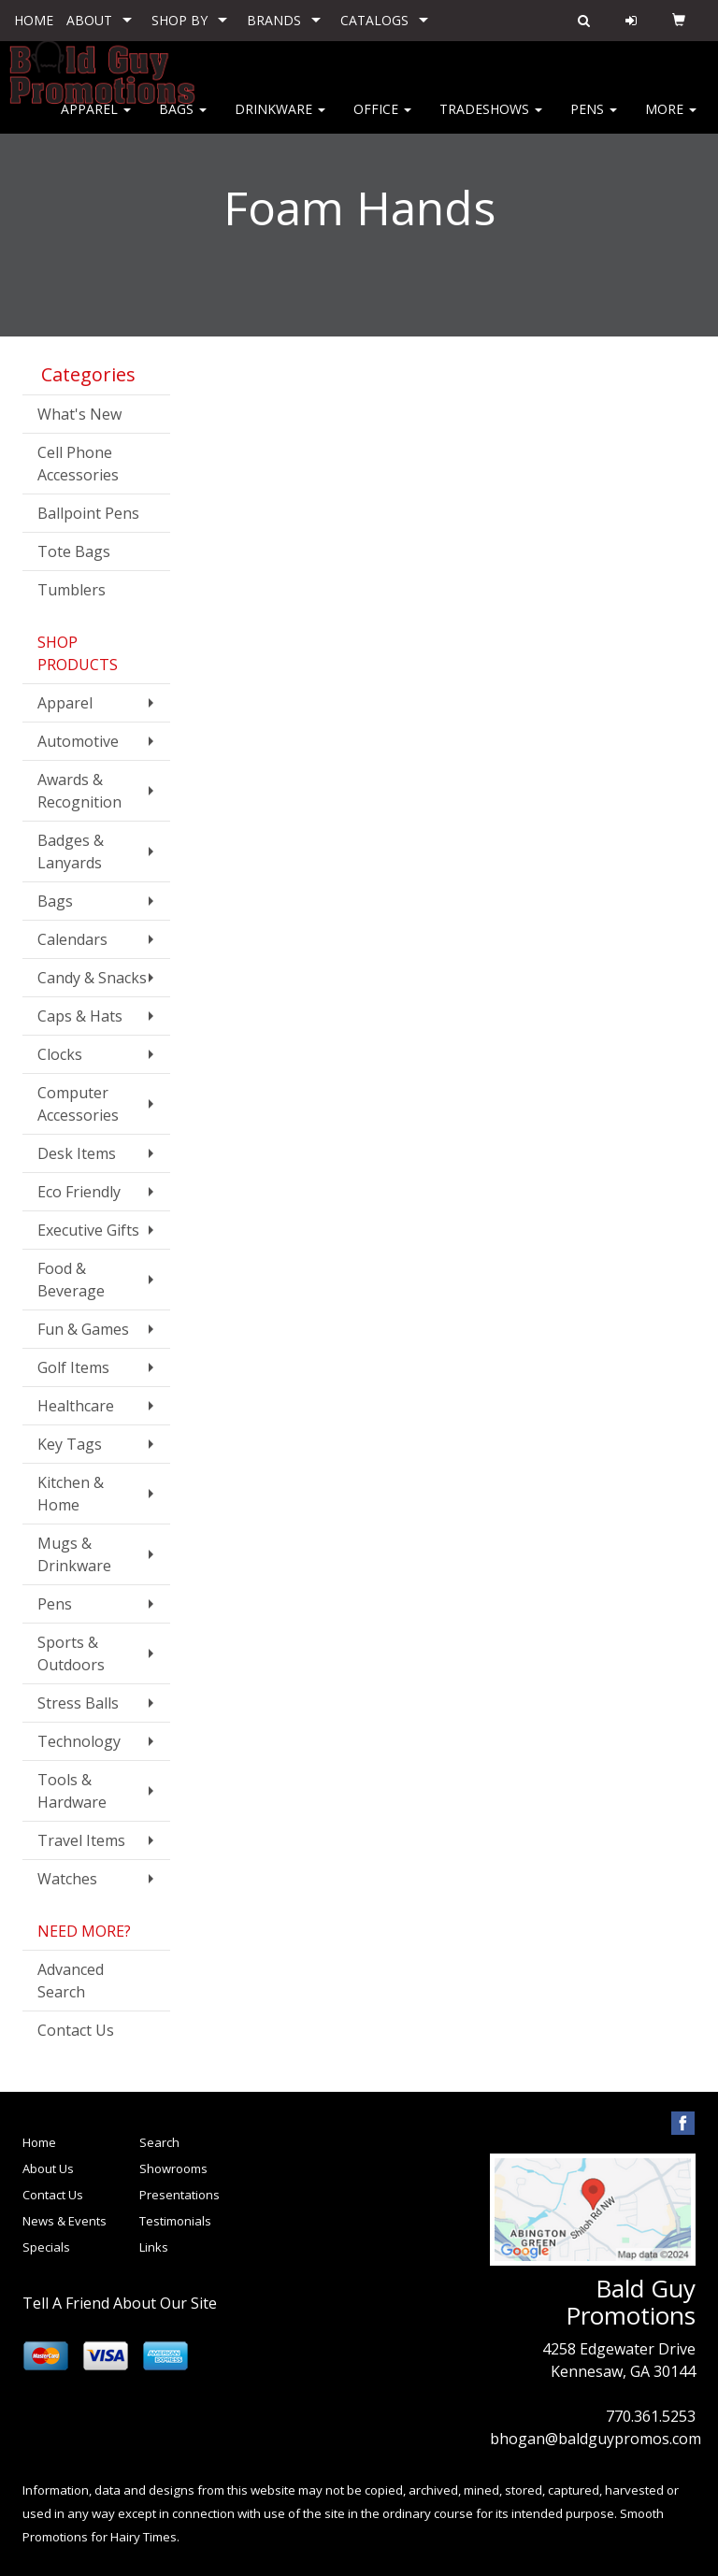 The image size is (718, 2576). What do you see at coordinates (179, 20) in the screenshot?
I see `SHOP BY` at bounding box center [179, 20].